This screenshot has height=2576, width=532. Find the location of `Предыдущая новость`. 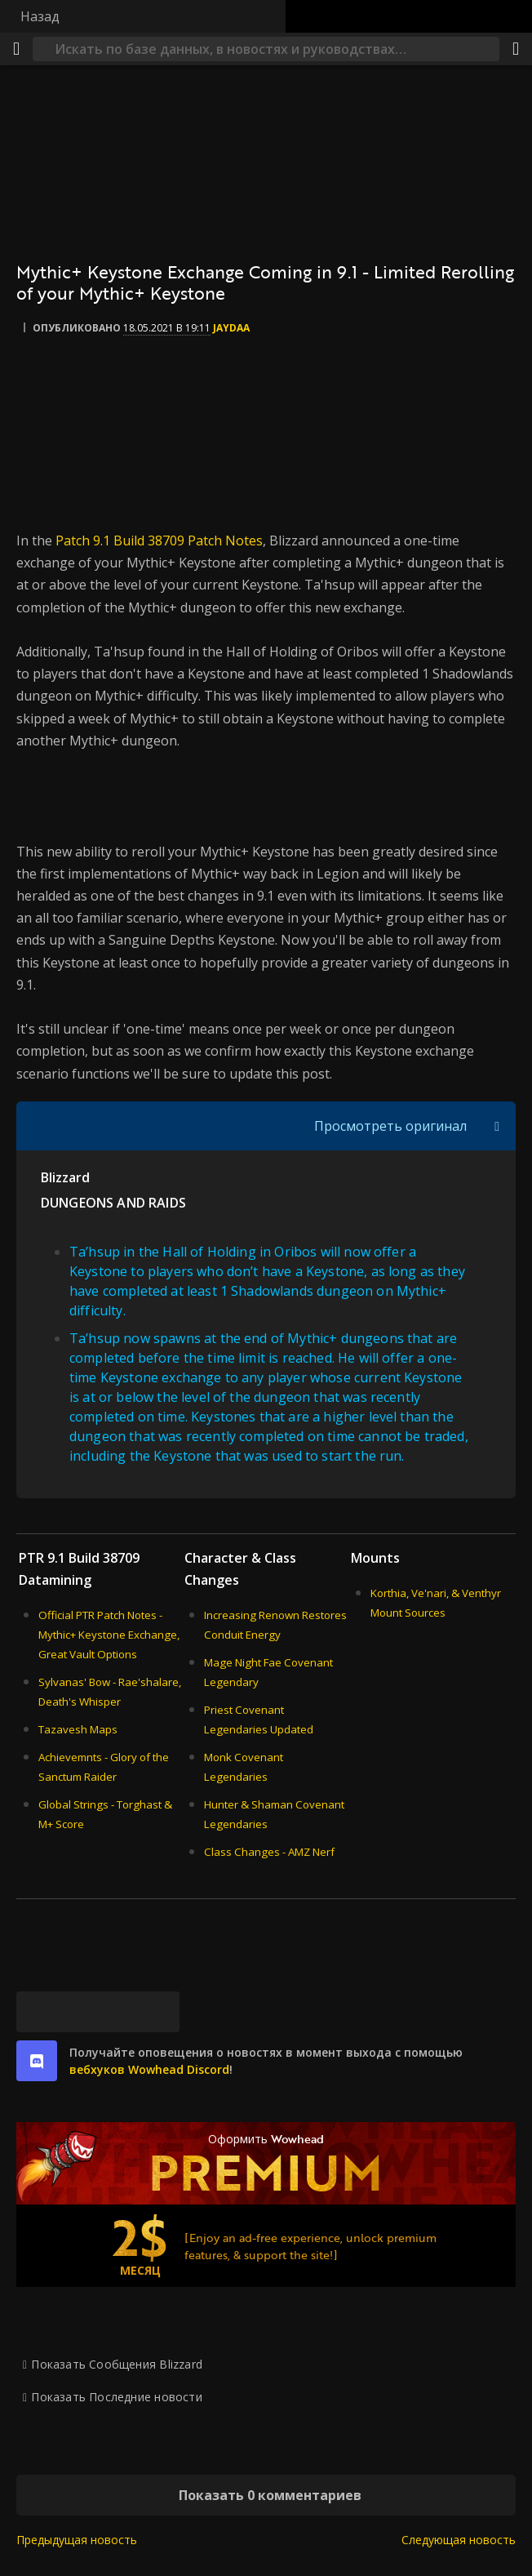

Предыдущая новость is located at coordinates (76, 2539).